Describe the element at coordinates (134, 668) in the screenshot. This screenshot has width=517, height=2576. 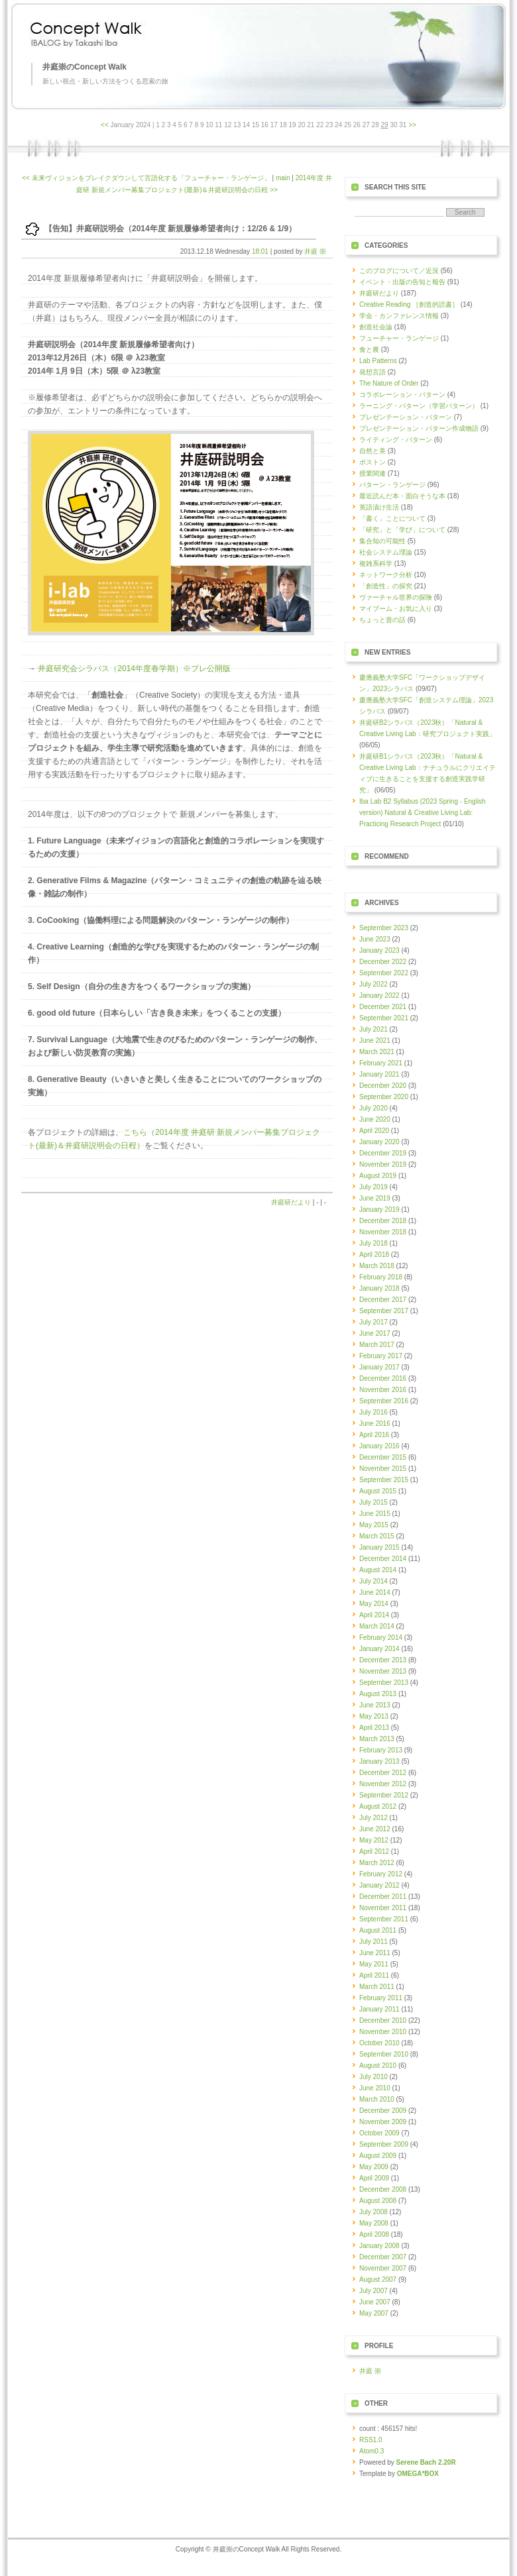
I see `井庭研究会シラバス（2014年度春学期）※プレ公開版` at that location.